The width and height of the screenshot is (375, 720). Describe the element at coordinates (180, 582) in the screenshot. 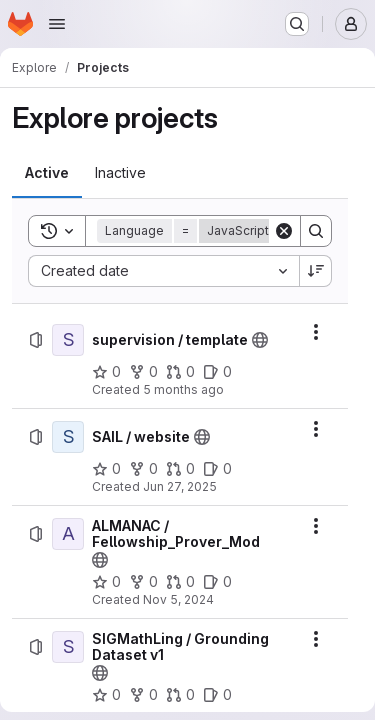

I see `[ALMANAC / Fellowship_Prover_Mod has 0 open merge requests]` at that location.